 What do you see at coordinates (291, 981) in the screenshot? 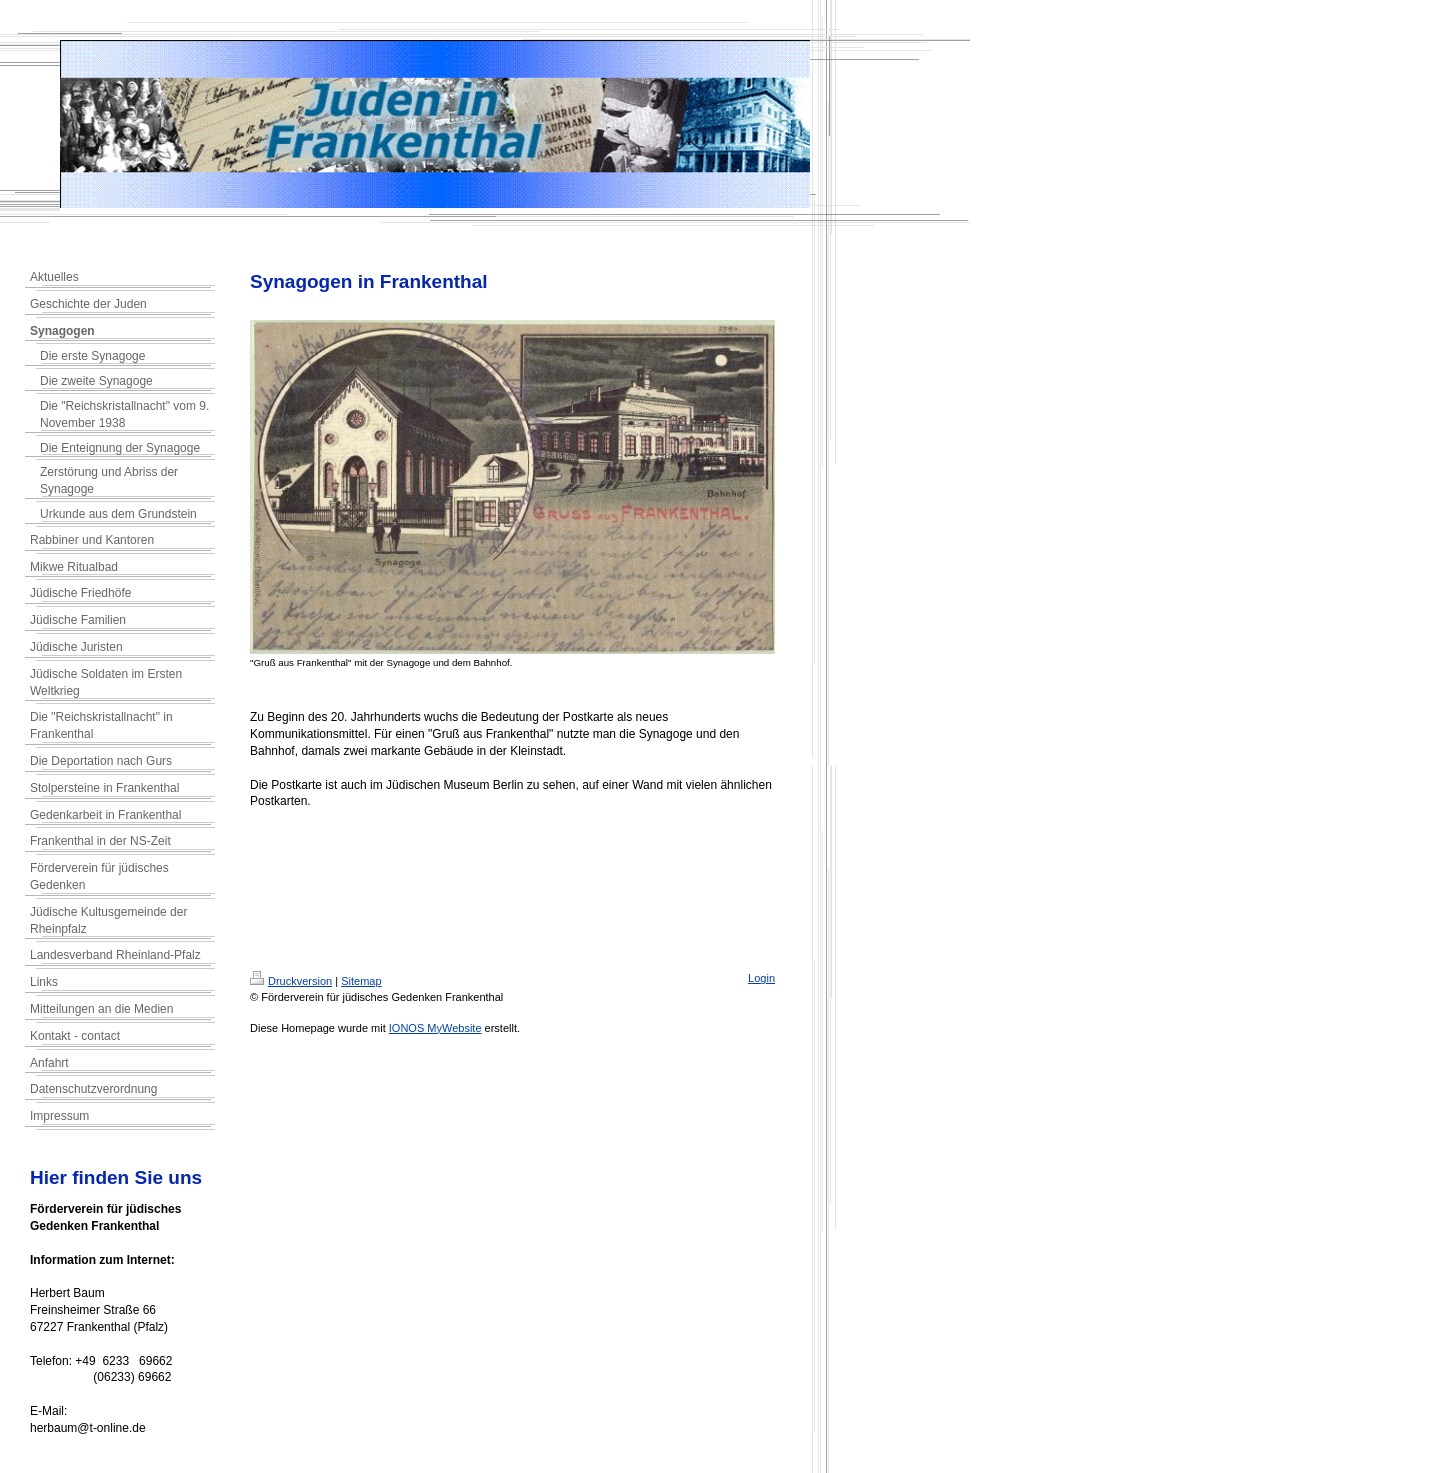
I see `Druckversion` at bounding box center [291, 981].